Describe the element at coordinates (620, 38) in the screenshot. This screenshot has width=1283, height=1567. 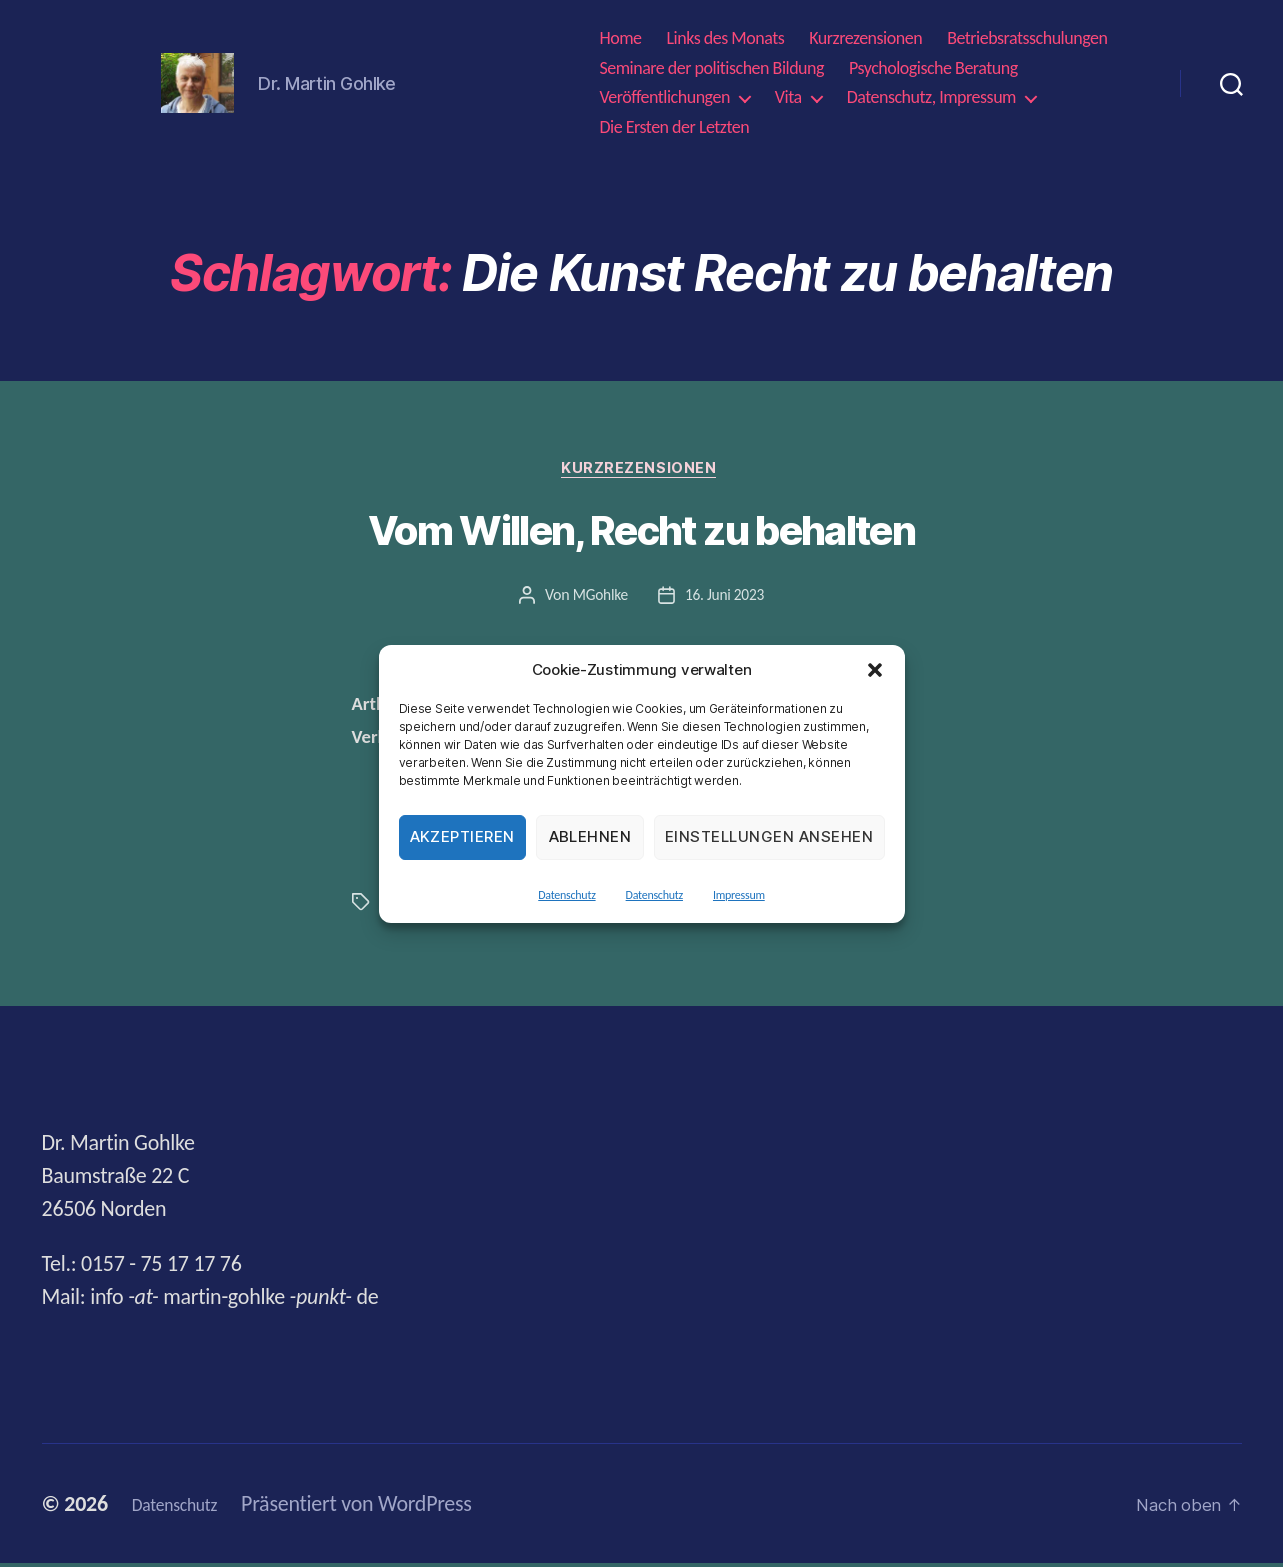
I see `Home` at that location.